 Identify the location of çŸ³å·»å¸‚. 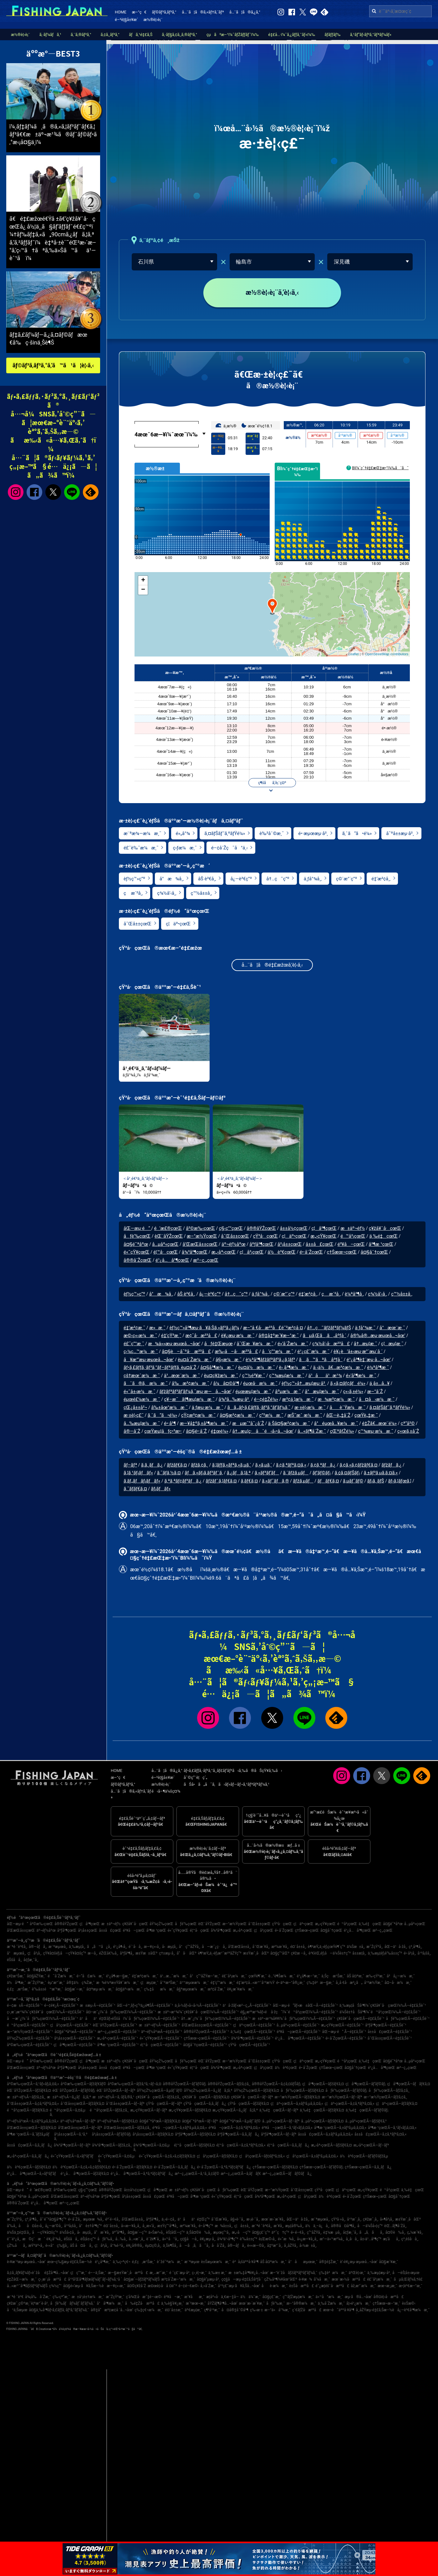
(338, 2219).